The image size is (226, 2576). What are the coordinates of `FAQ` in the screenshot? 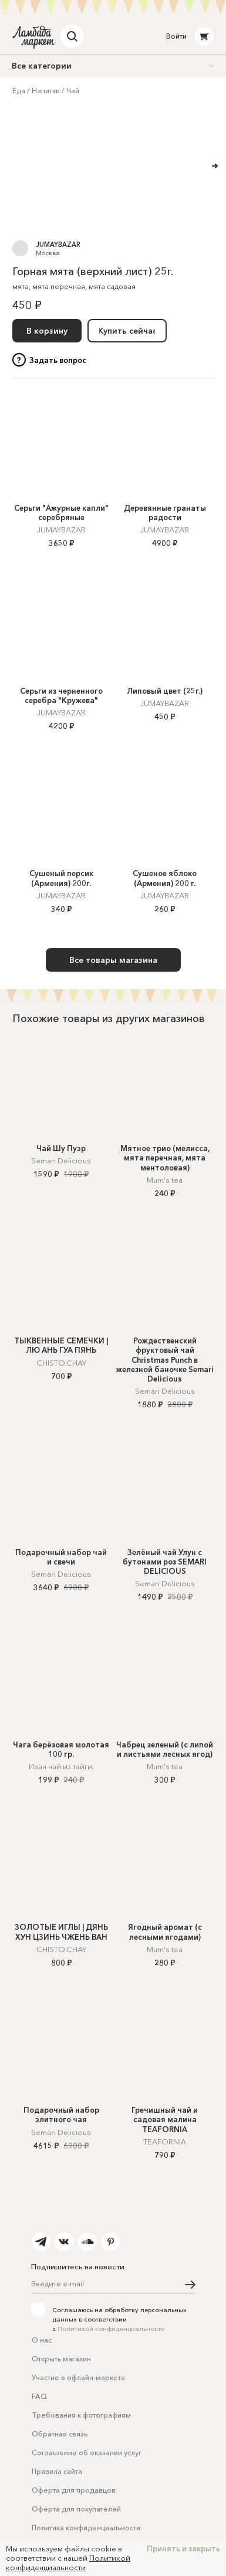 It's located at (39, 2396).